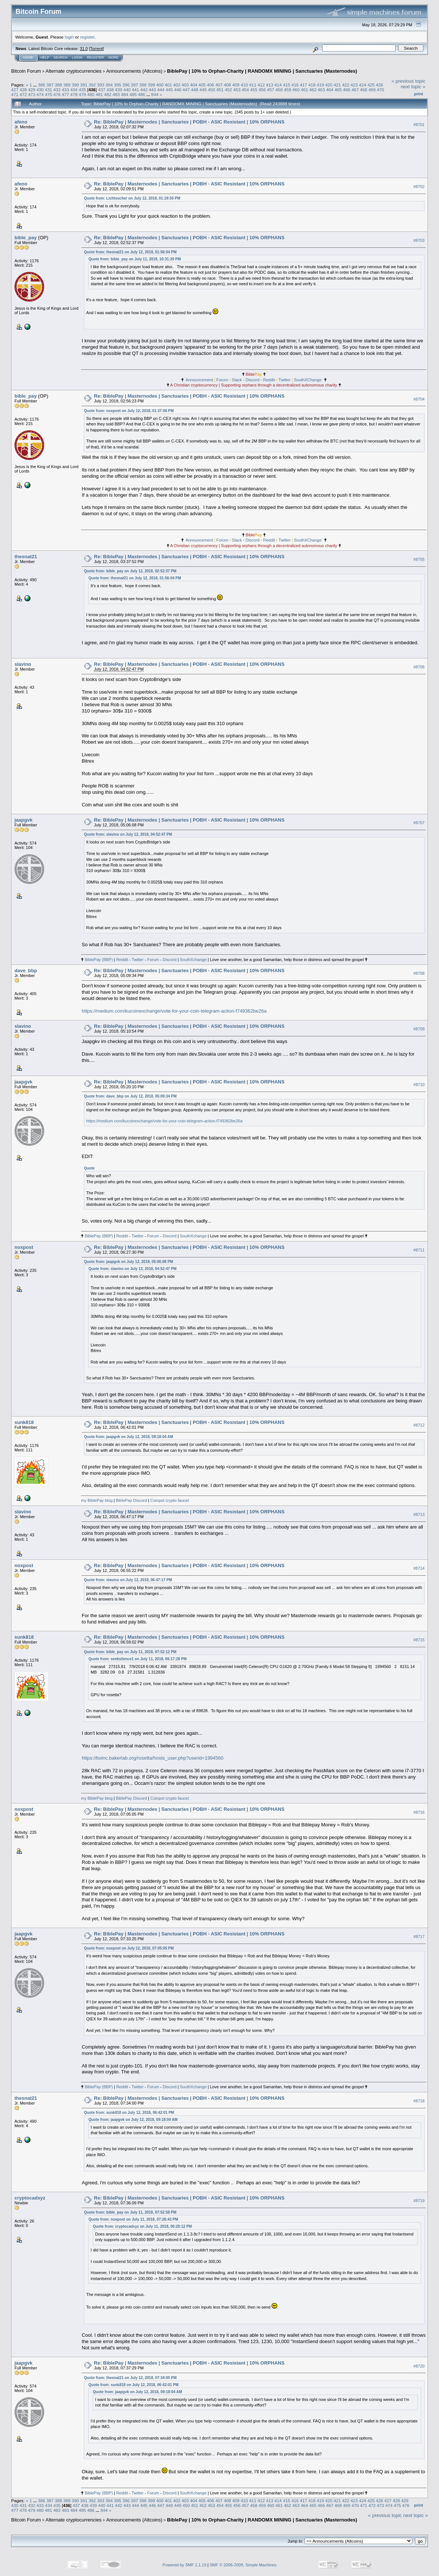  I want to click on 454, so click(245, 89).